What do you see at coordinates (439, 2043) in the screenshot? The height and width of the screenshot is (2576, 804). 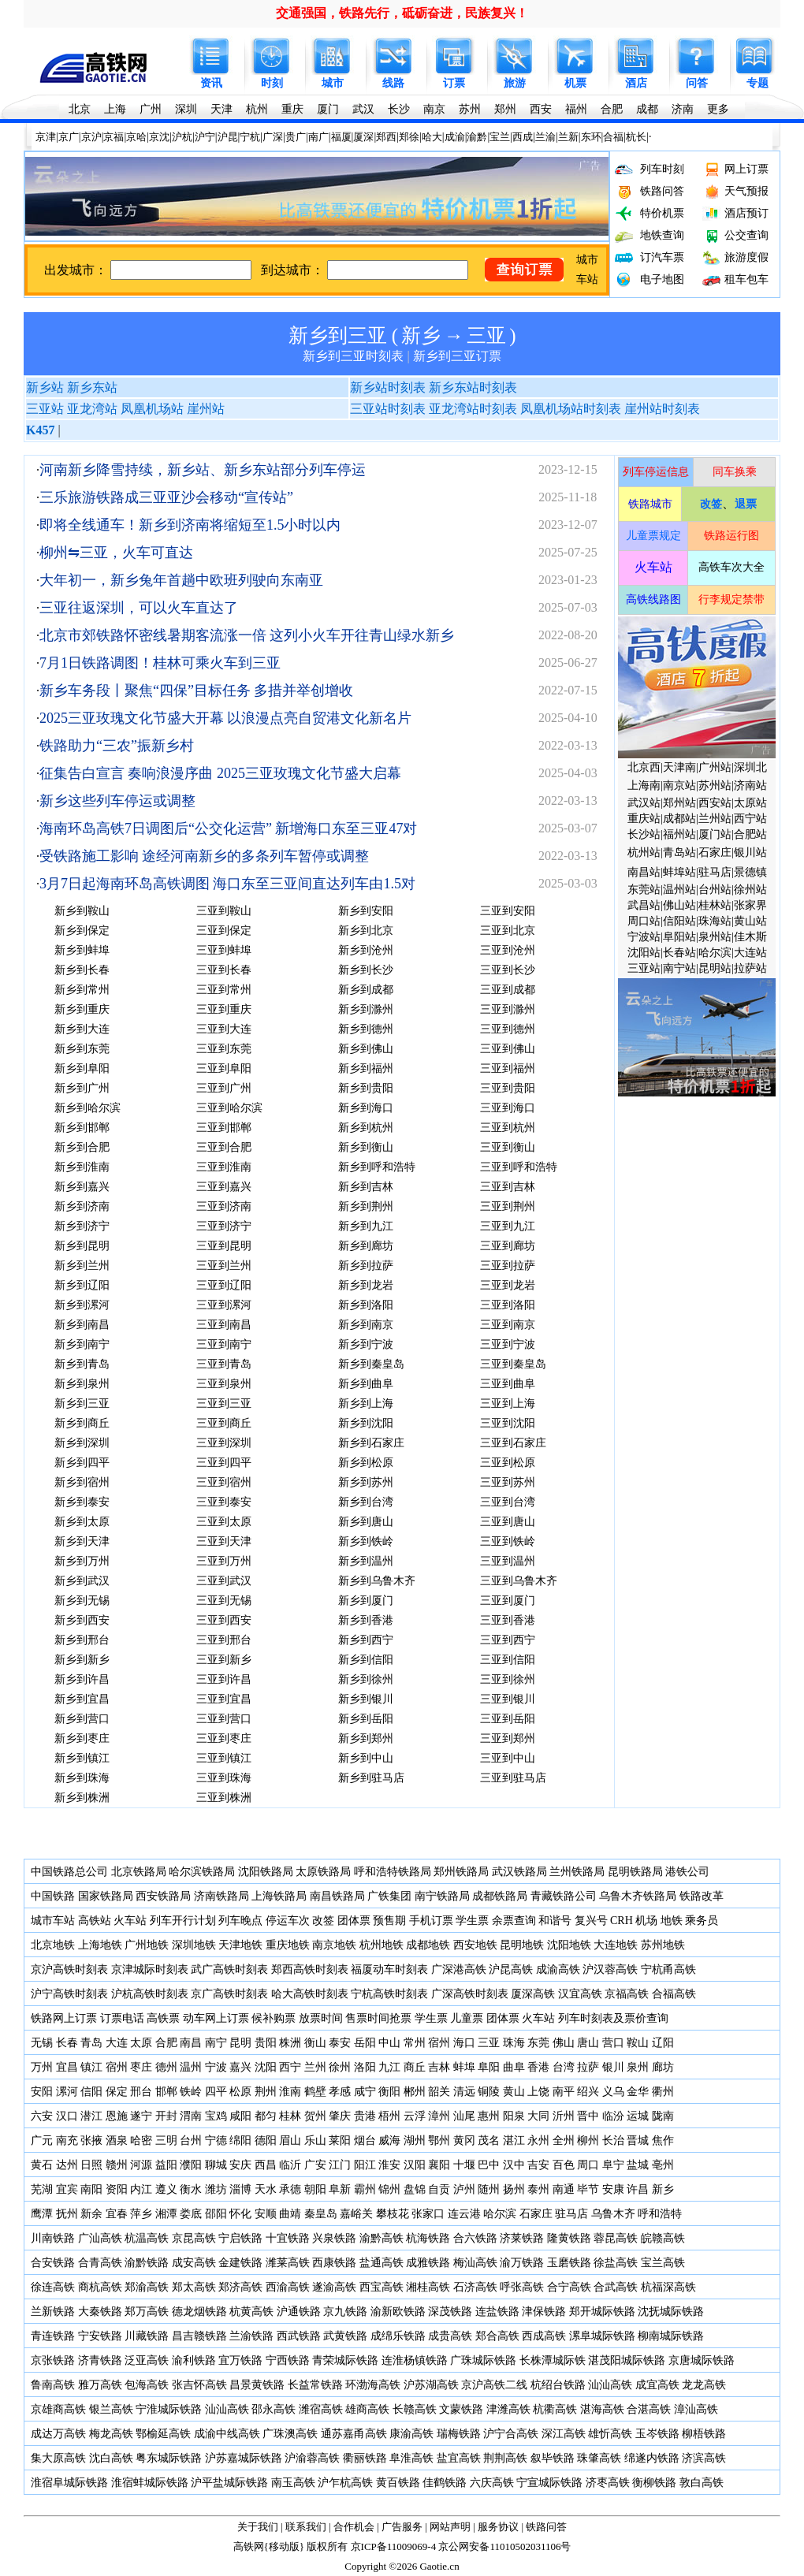 I see `宿州` at bounding box center [439, 2043].